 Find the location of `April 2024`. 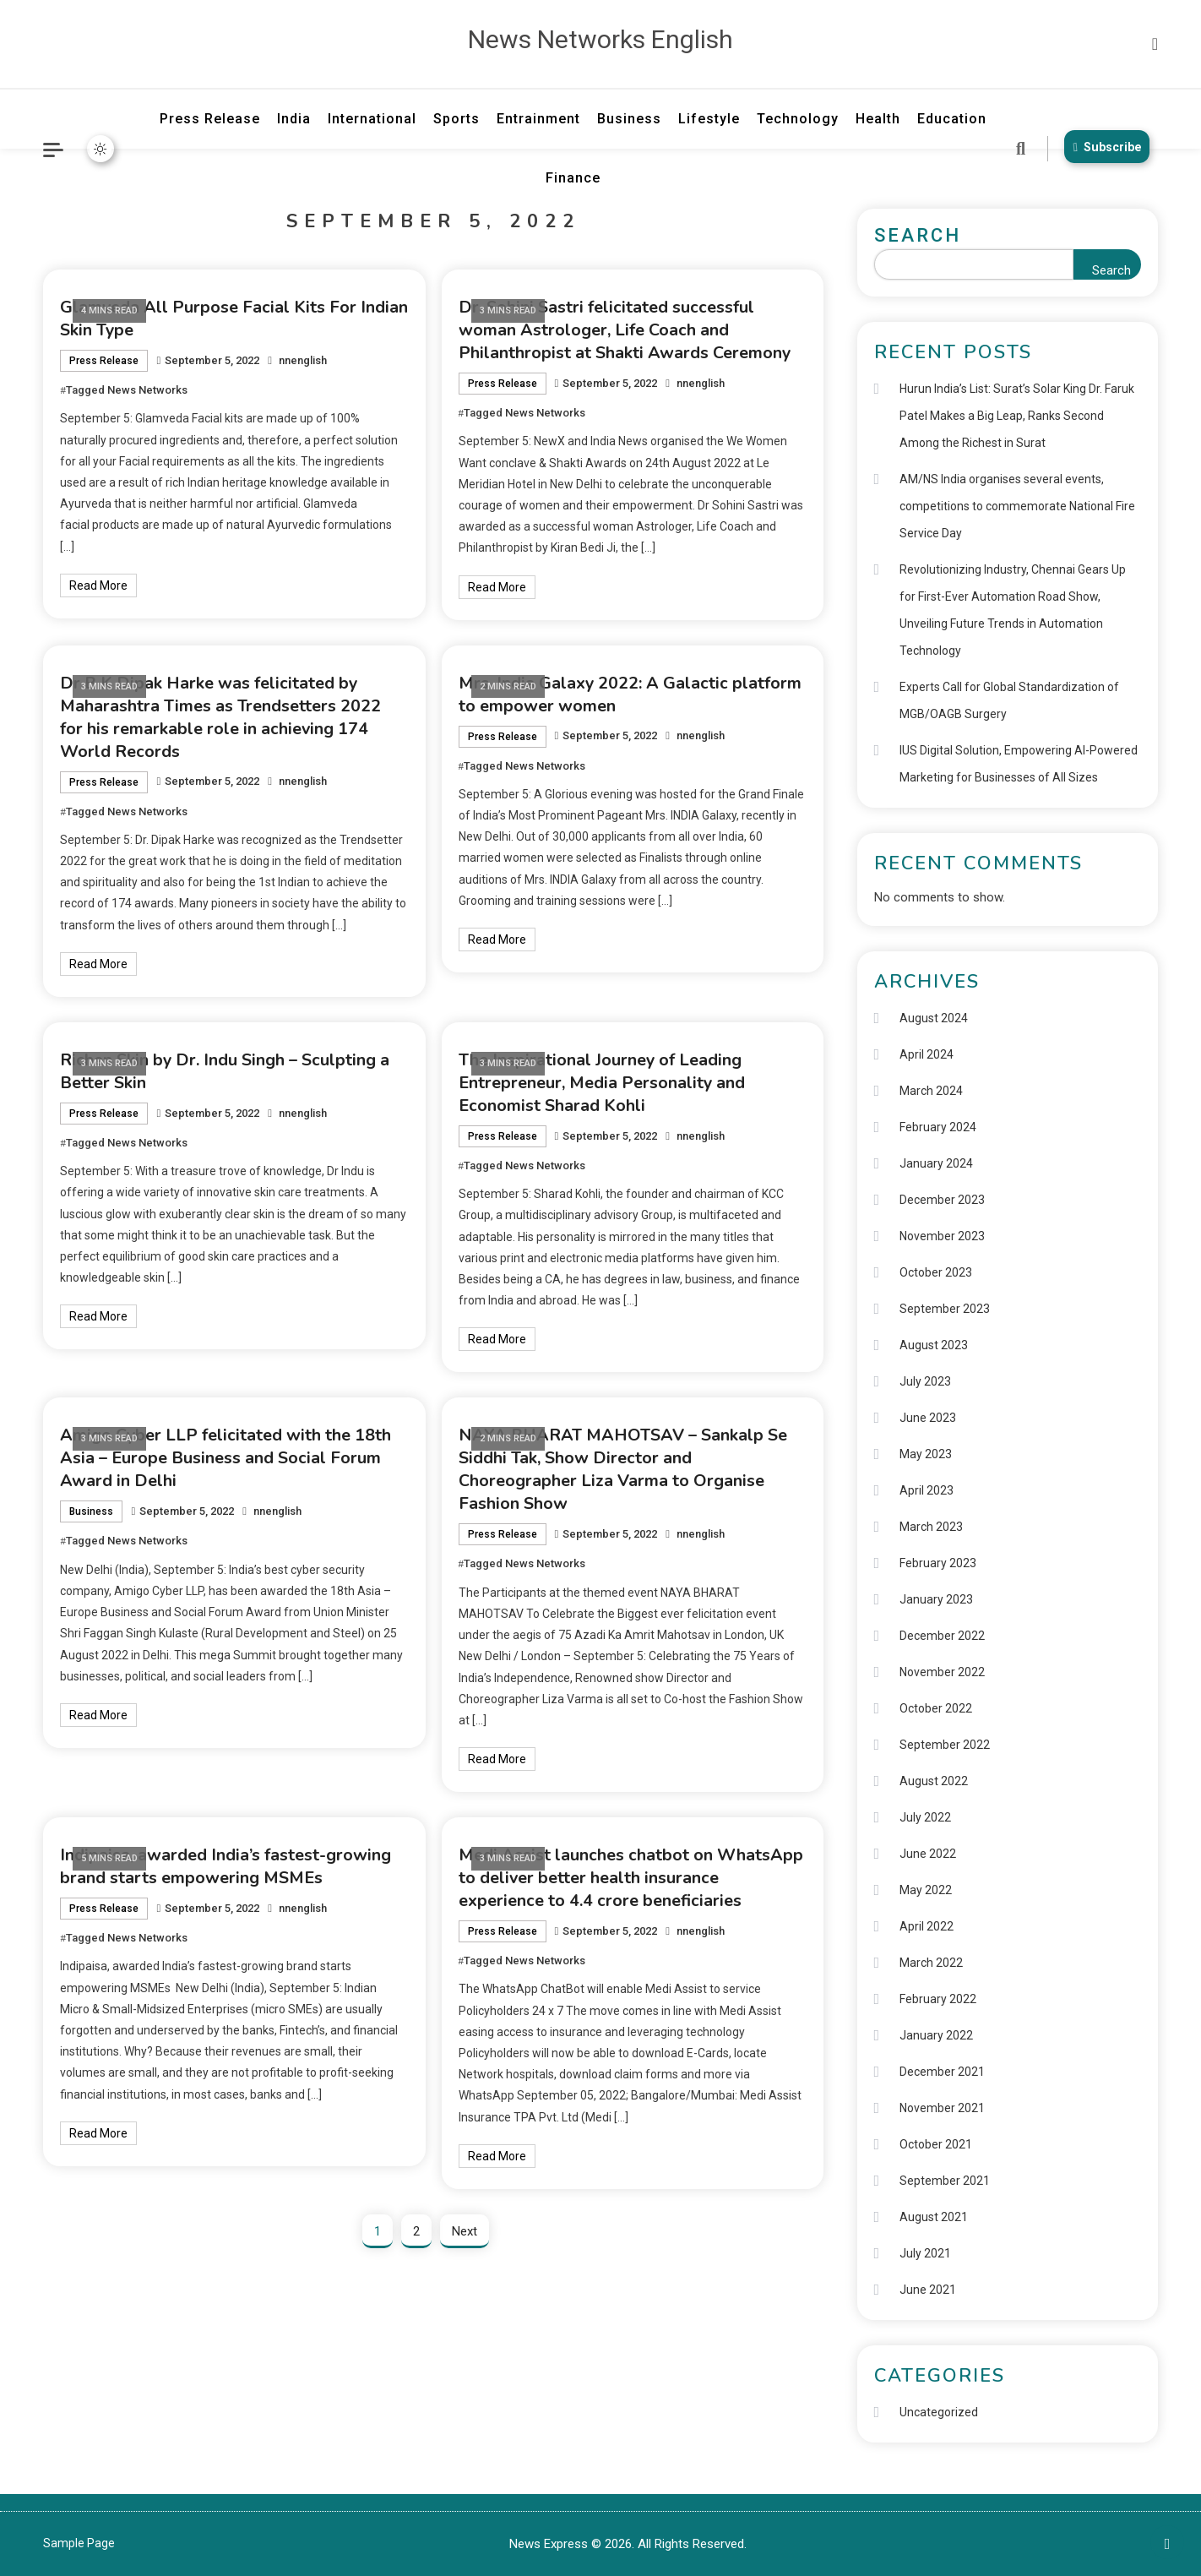

April 2024 is located at coordinates (926, 1054).